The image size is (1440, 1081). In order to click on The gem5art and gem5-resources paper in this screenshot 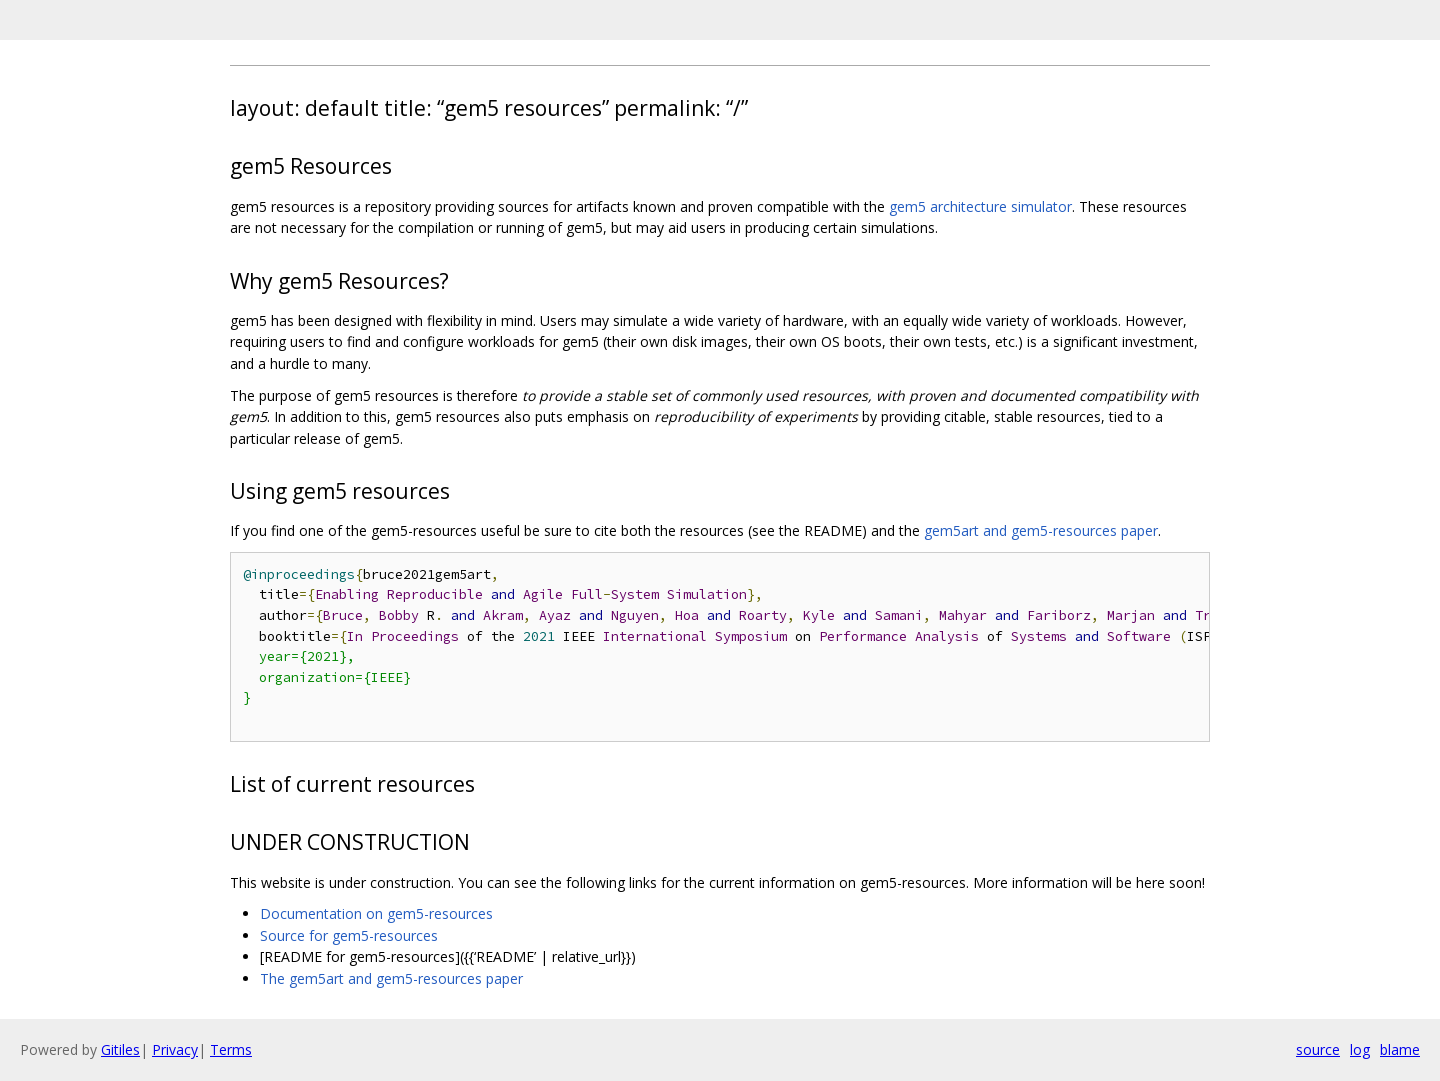, I will do `click(391, 978)`.